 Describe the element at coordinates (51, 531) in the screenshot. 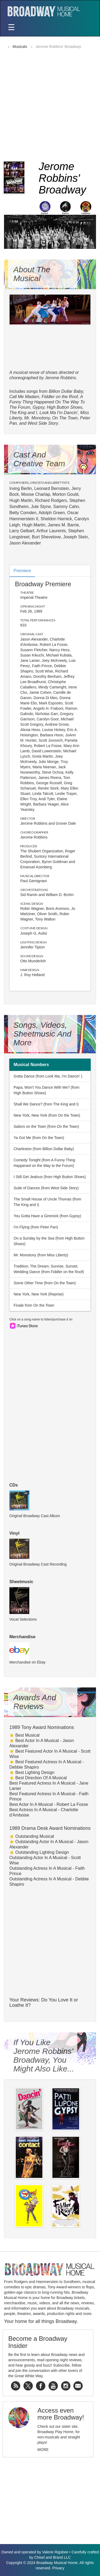

I see `Arthur Laurents` at that location.